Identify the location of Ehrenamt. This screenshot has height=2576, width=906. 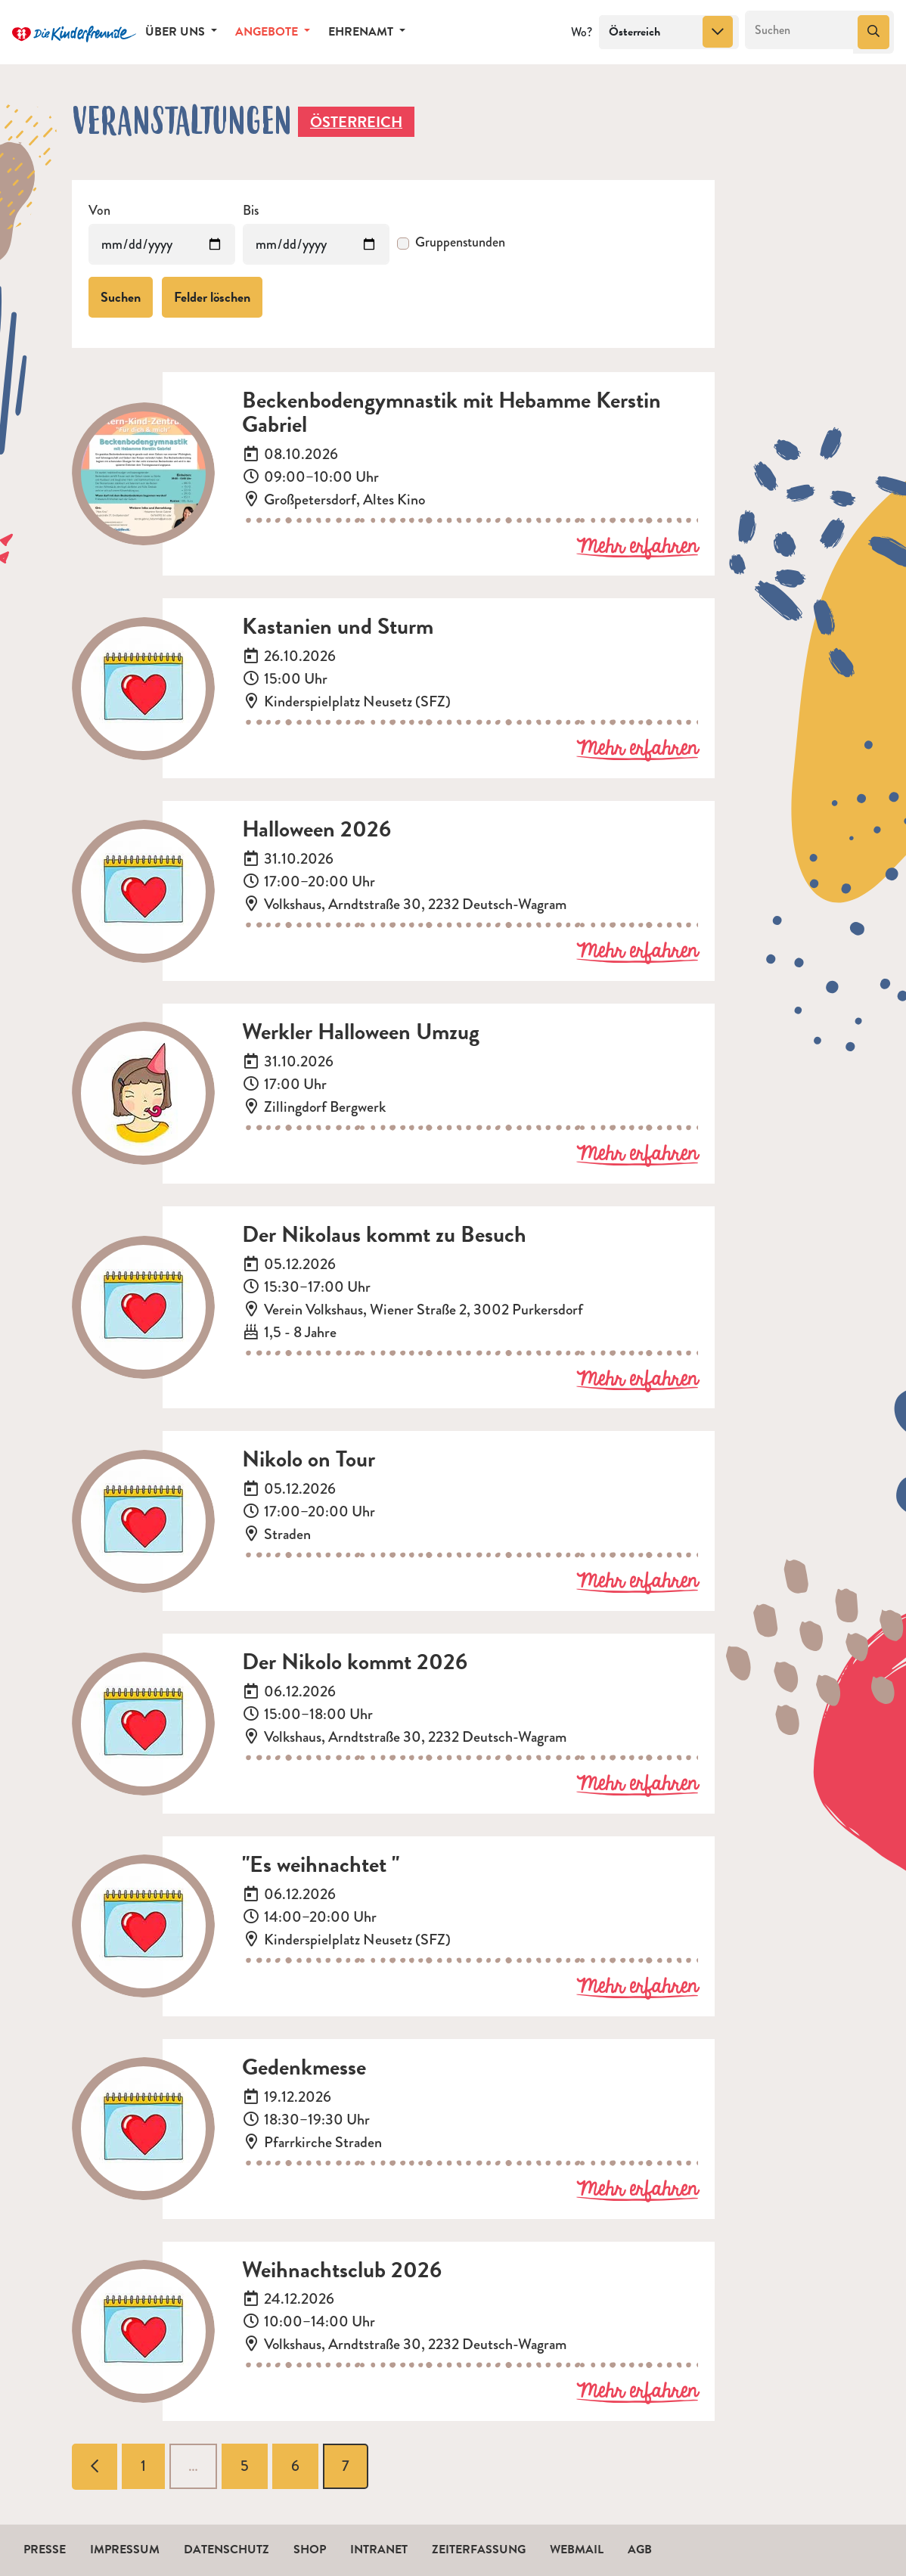
(362, 32).